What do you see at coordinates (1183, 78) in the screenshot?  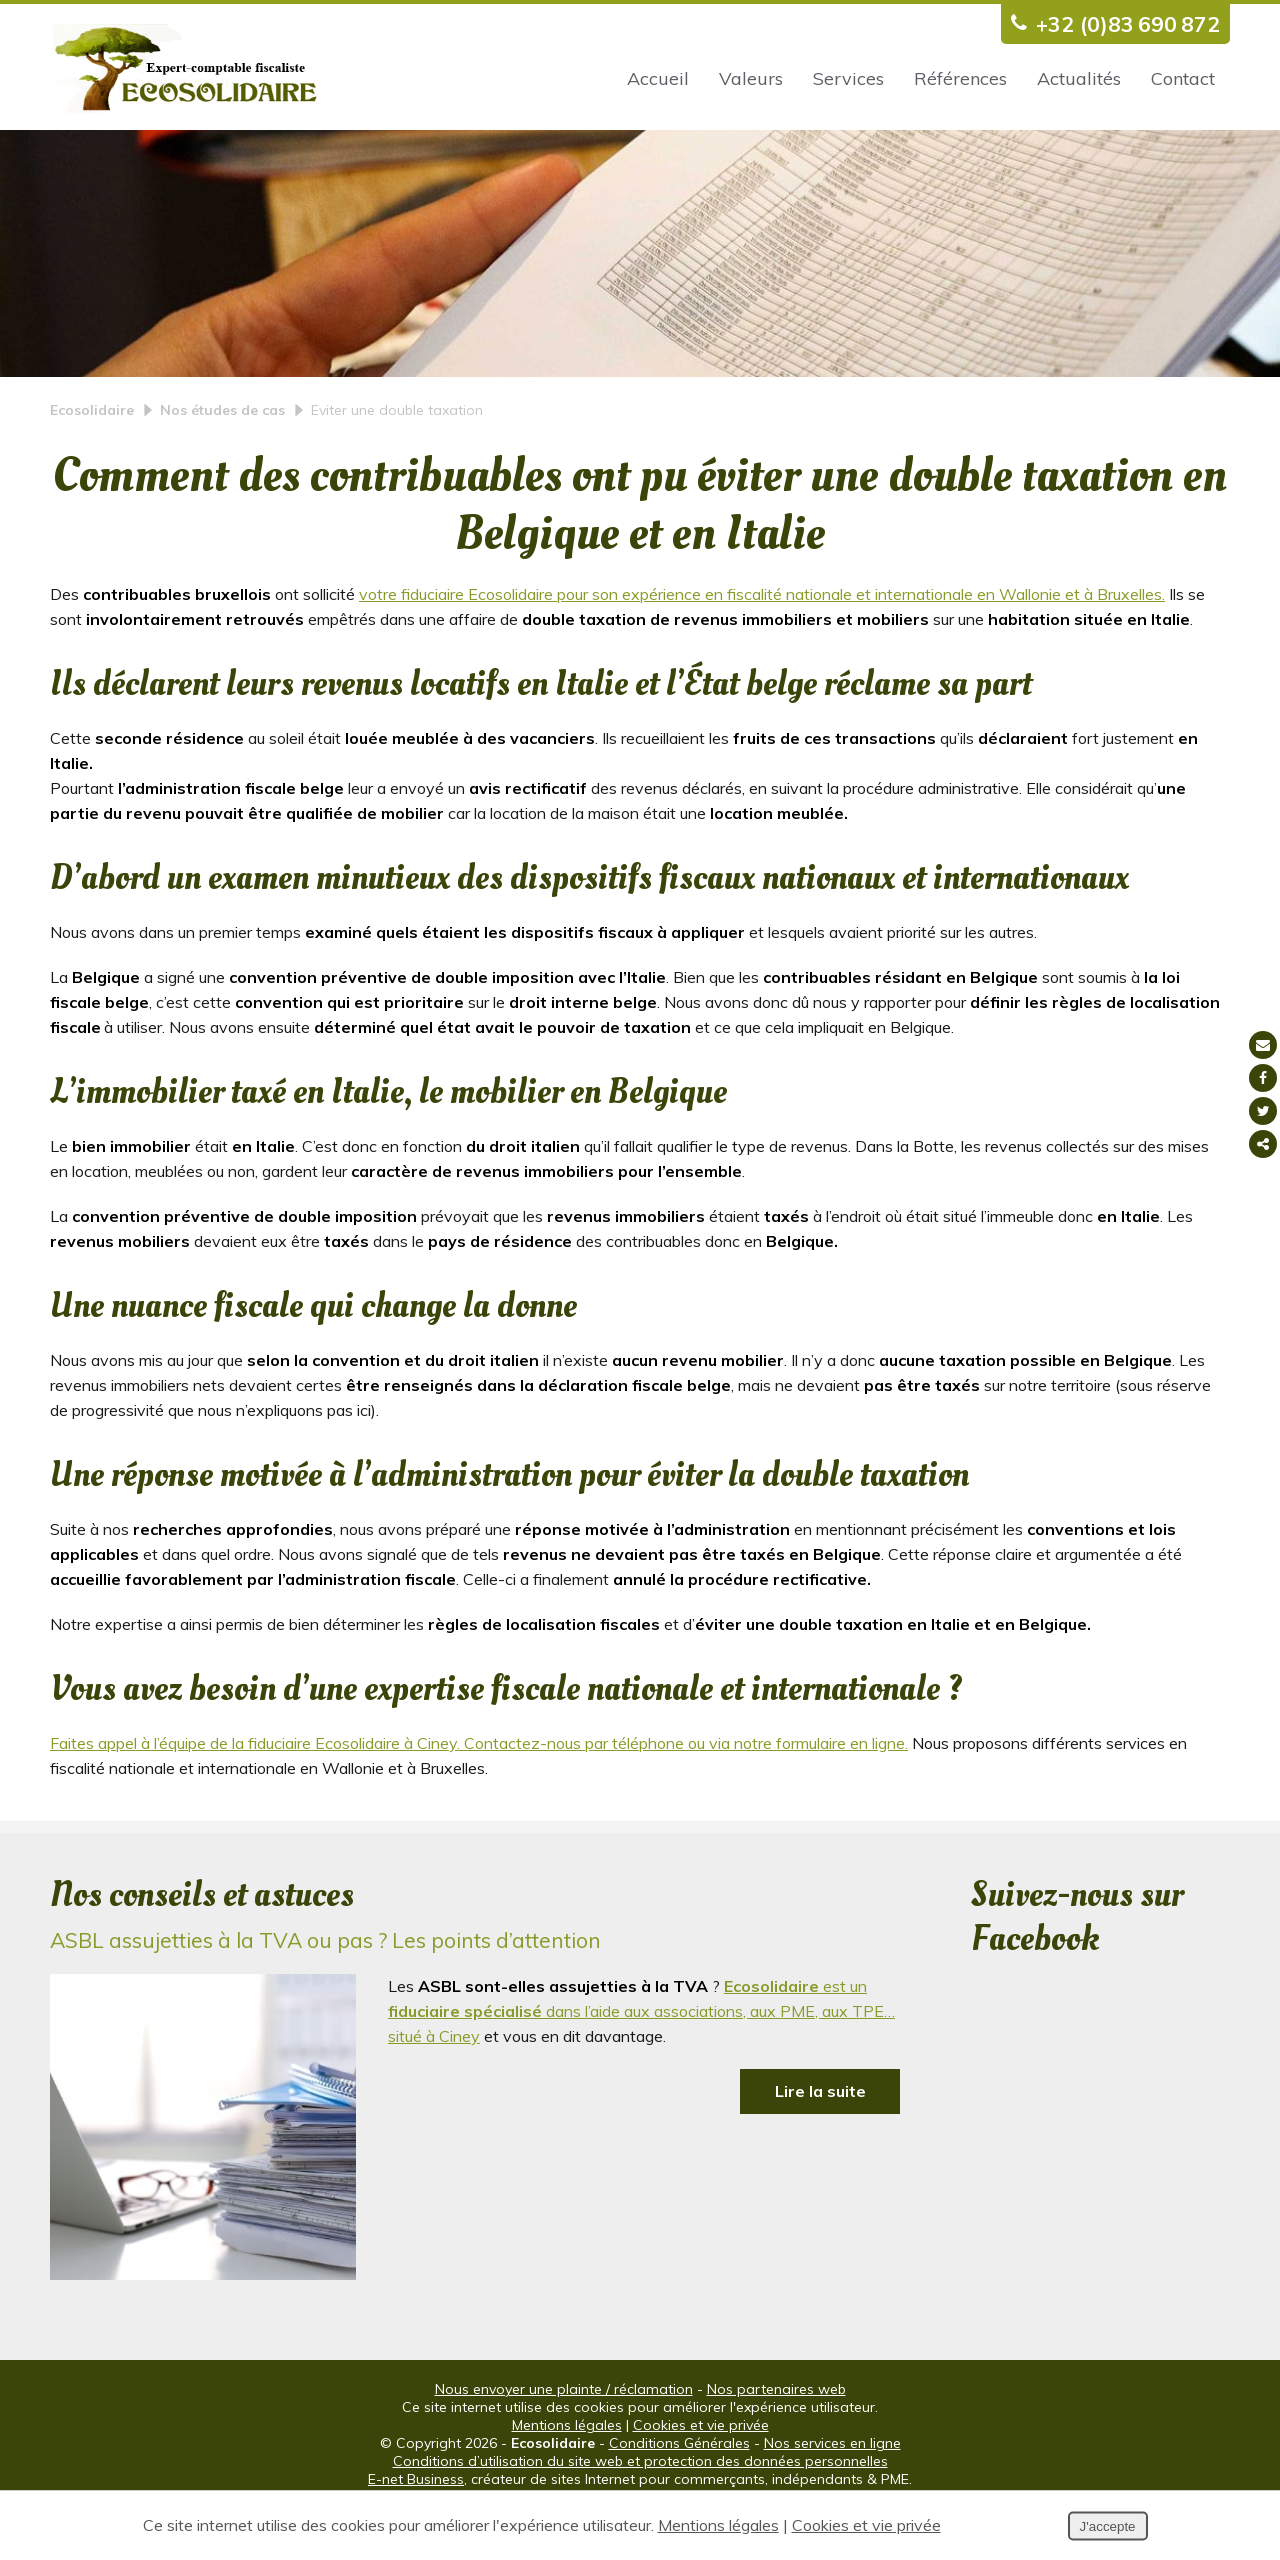 I see `Contact` at bounding box center [1183, 78].